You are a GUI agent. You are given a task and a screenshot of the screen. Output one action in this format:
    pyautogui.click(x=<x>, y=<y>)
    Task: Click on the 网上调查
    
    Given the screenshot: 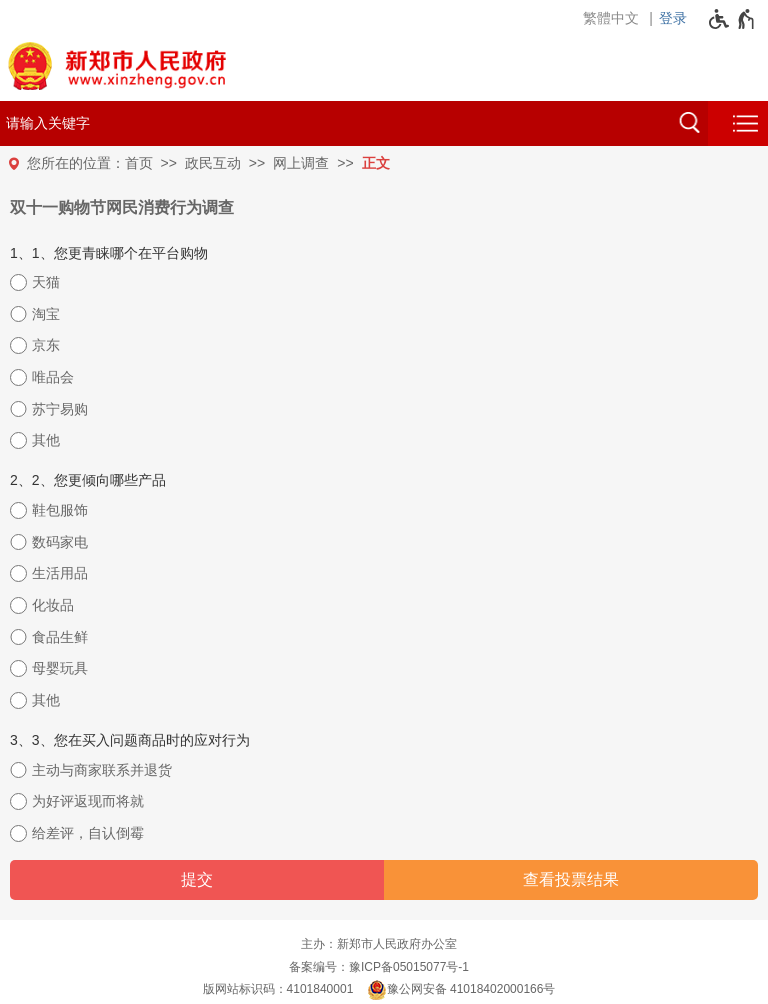 What is the action you would take?
    pyautogui.click(x=301, y=163)
    